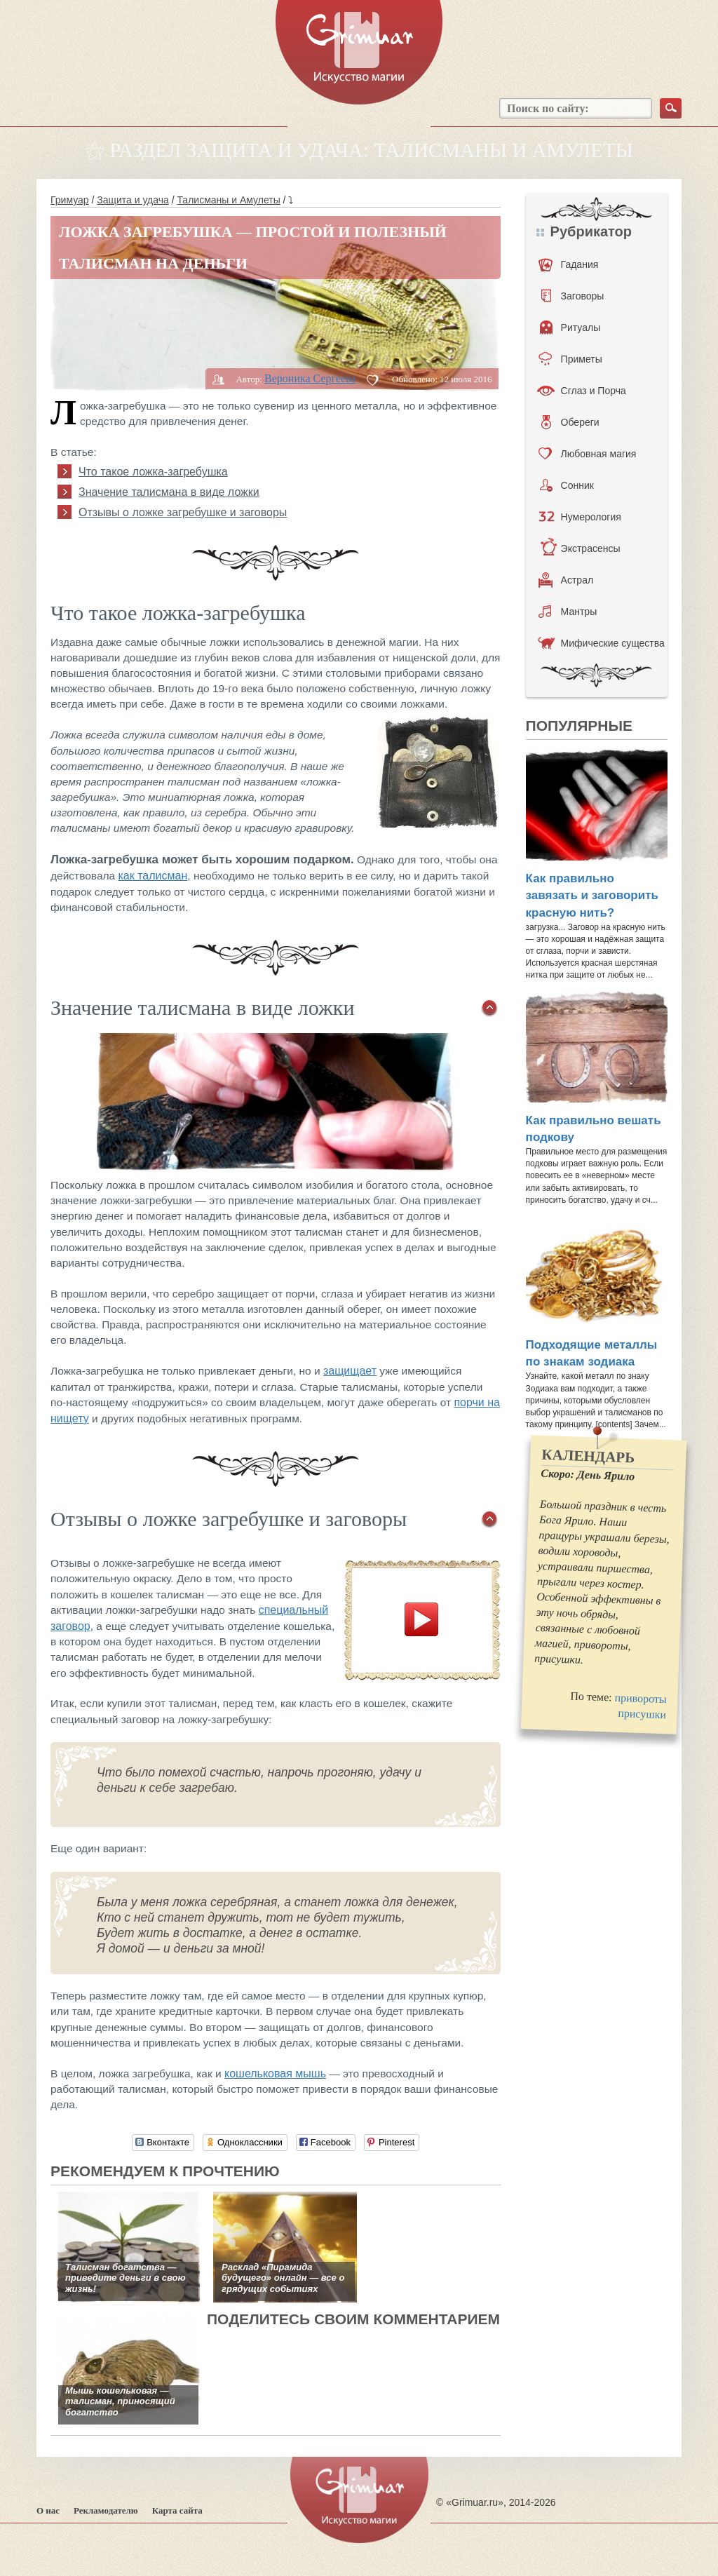 This screenshot has width=718, height=2576. Describe the element at coordinates (570, 422) in the screenshot. I see `Обереги` at that location.